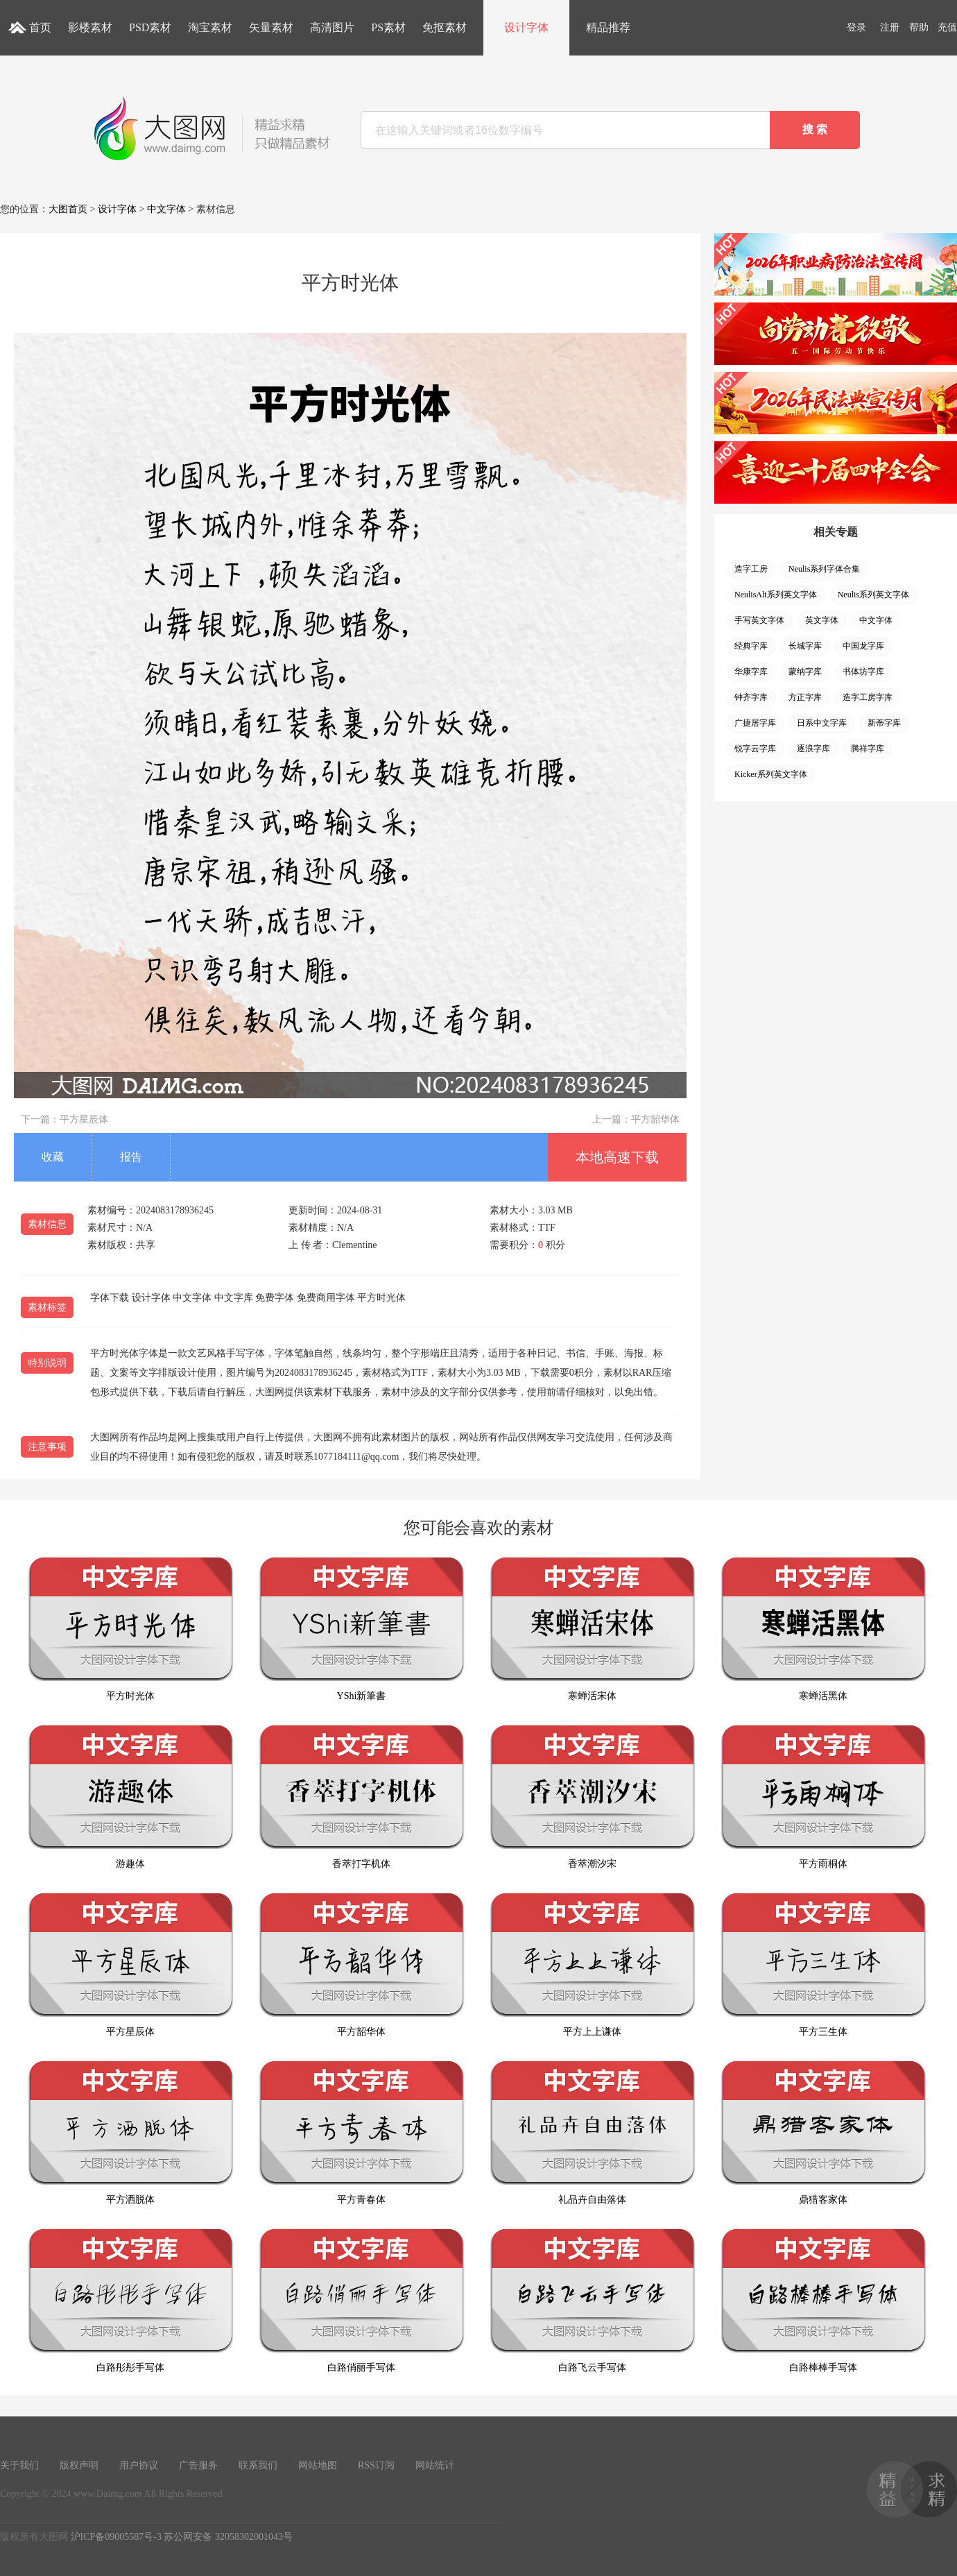  I want to click on 英文字体, so click(821, 620).